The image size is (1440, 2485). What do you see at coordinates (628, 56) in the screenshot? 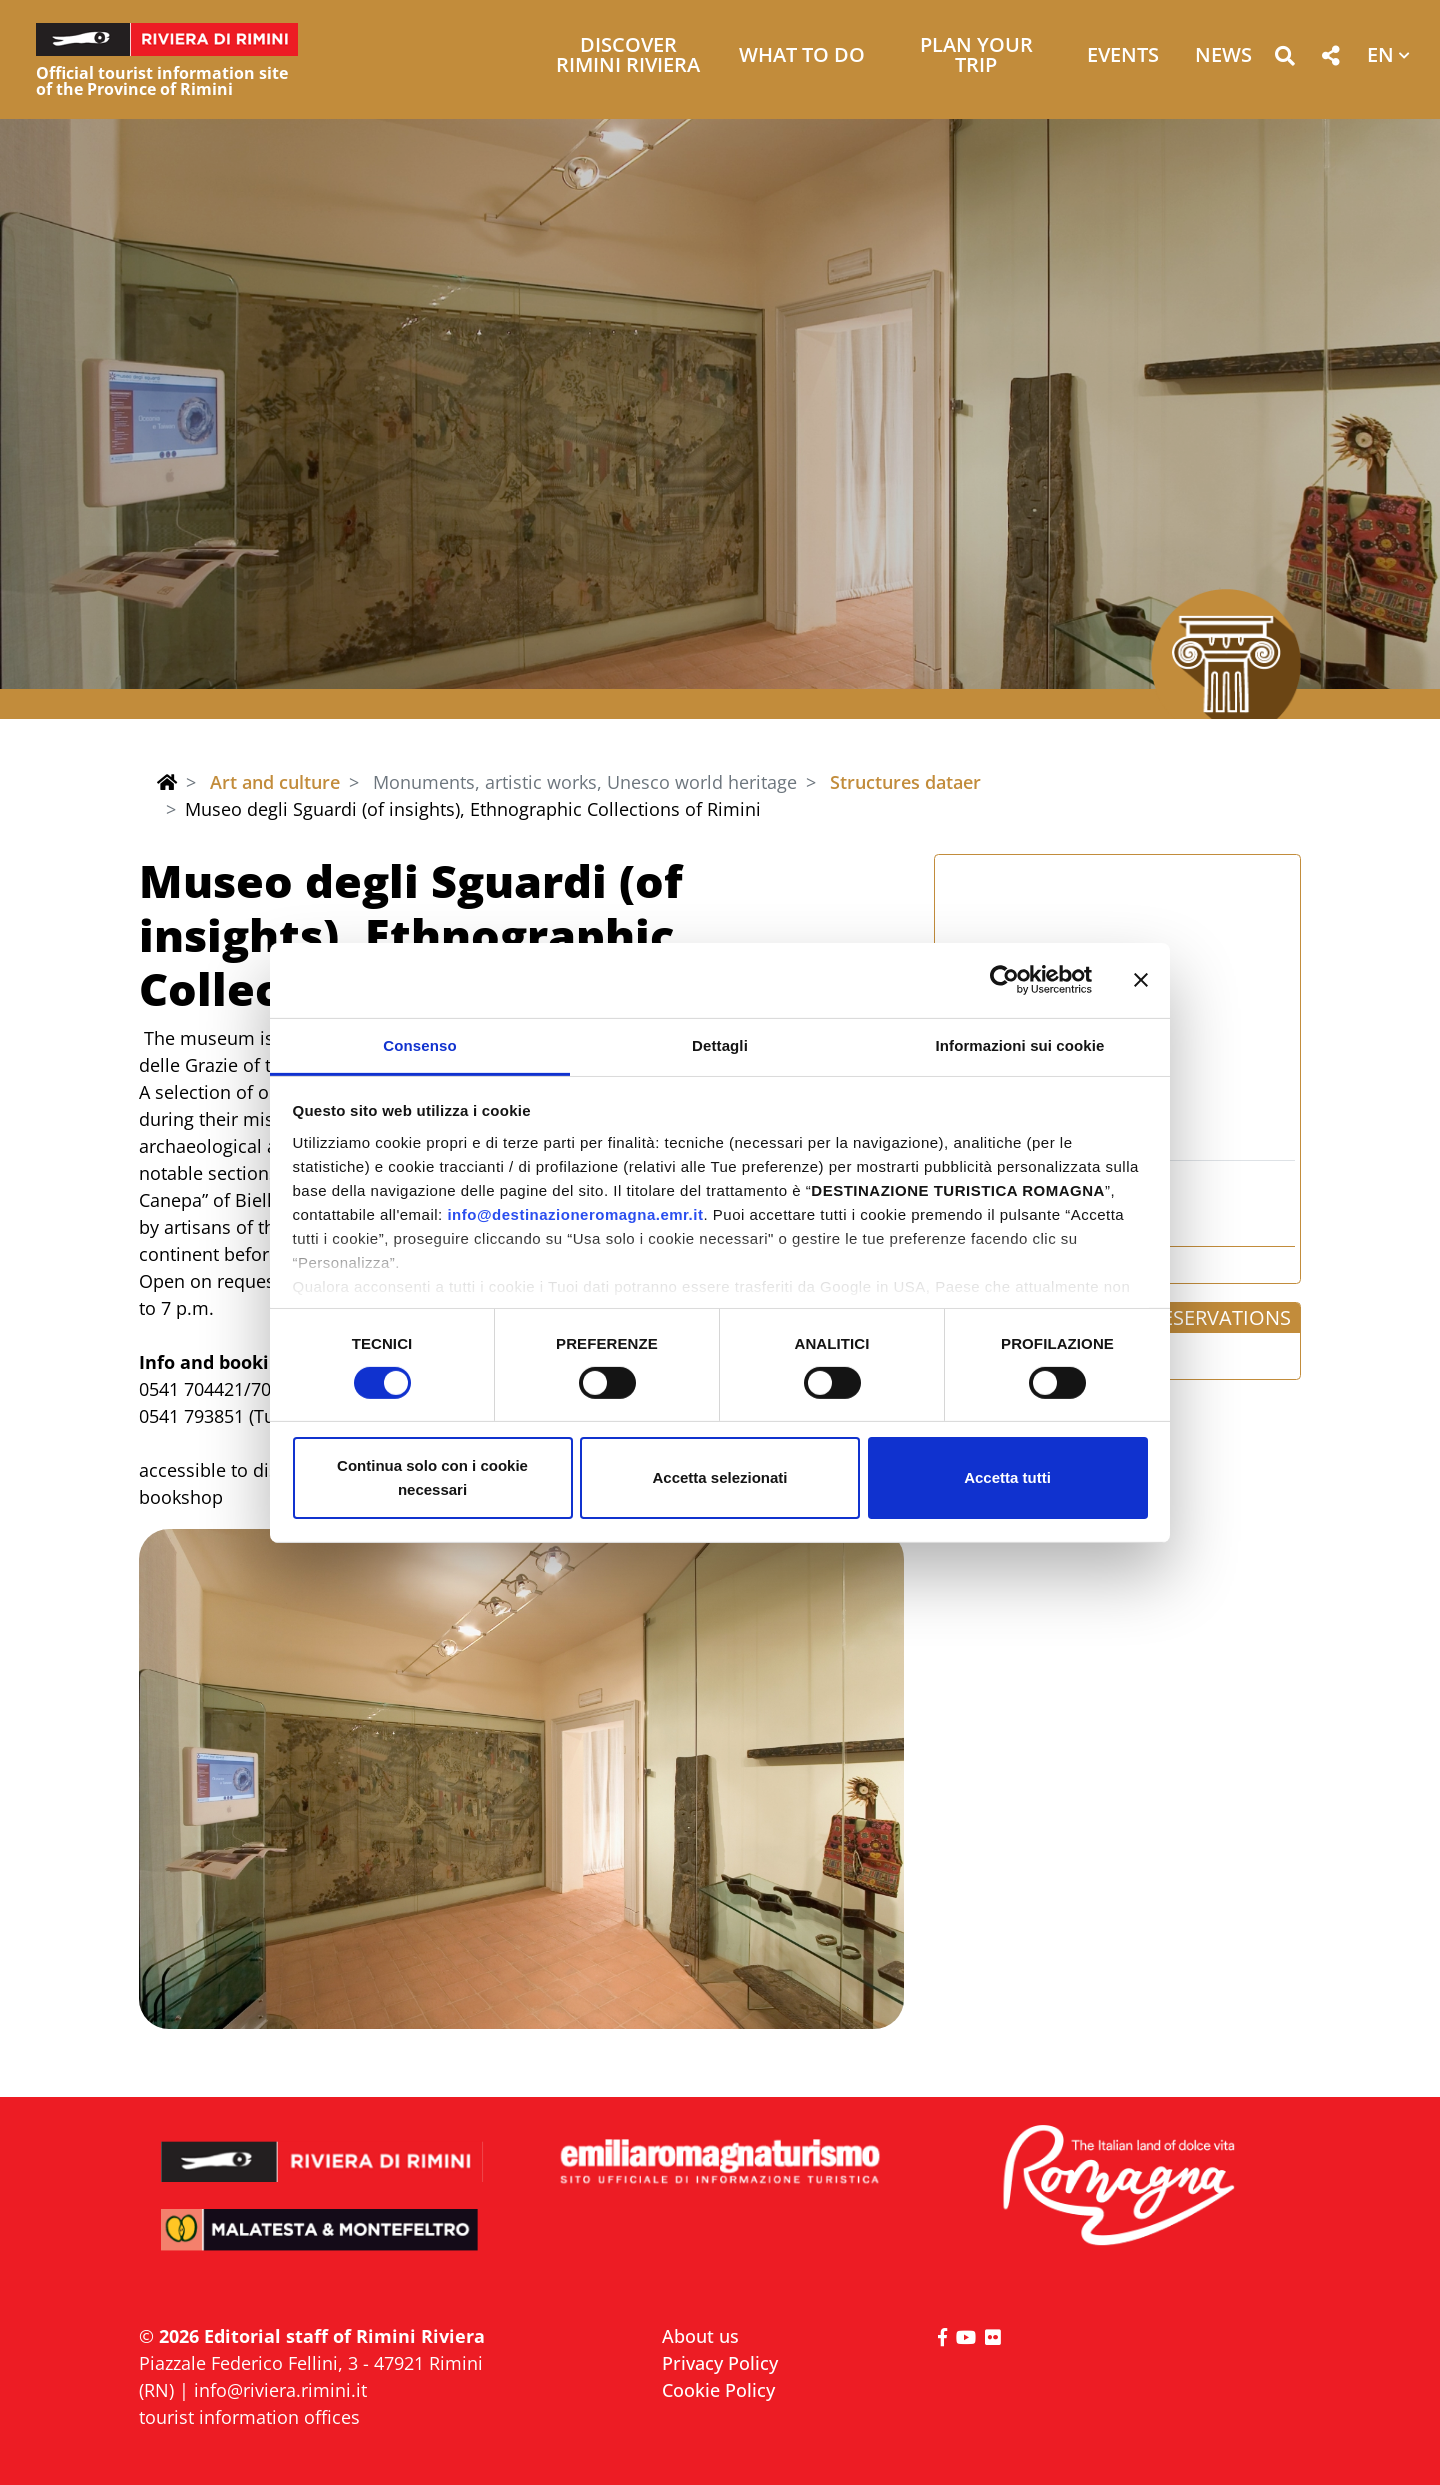
I see `Discover Rimini Riviera [button]` at bounding box center [628, 56].